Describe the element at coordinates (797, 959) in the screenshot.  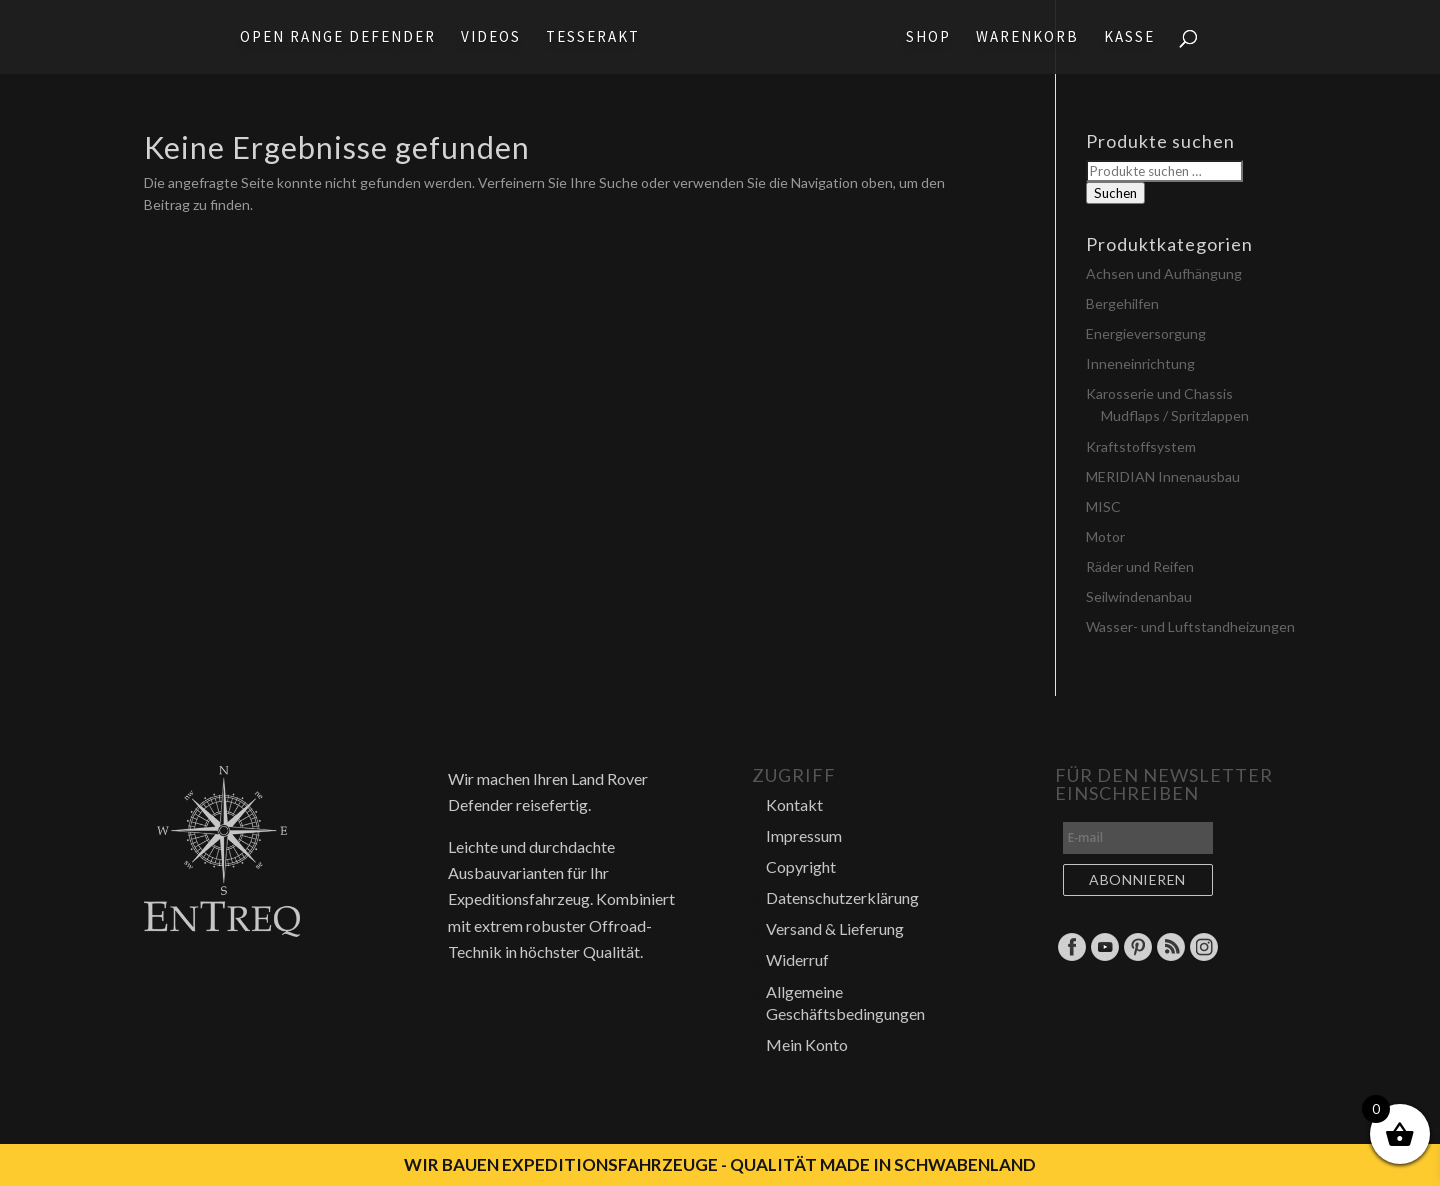
I see `Widerruf` at that location.